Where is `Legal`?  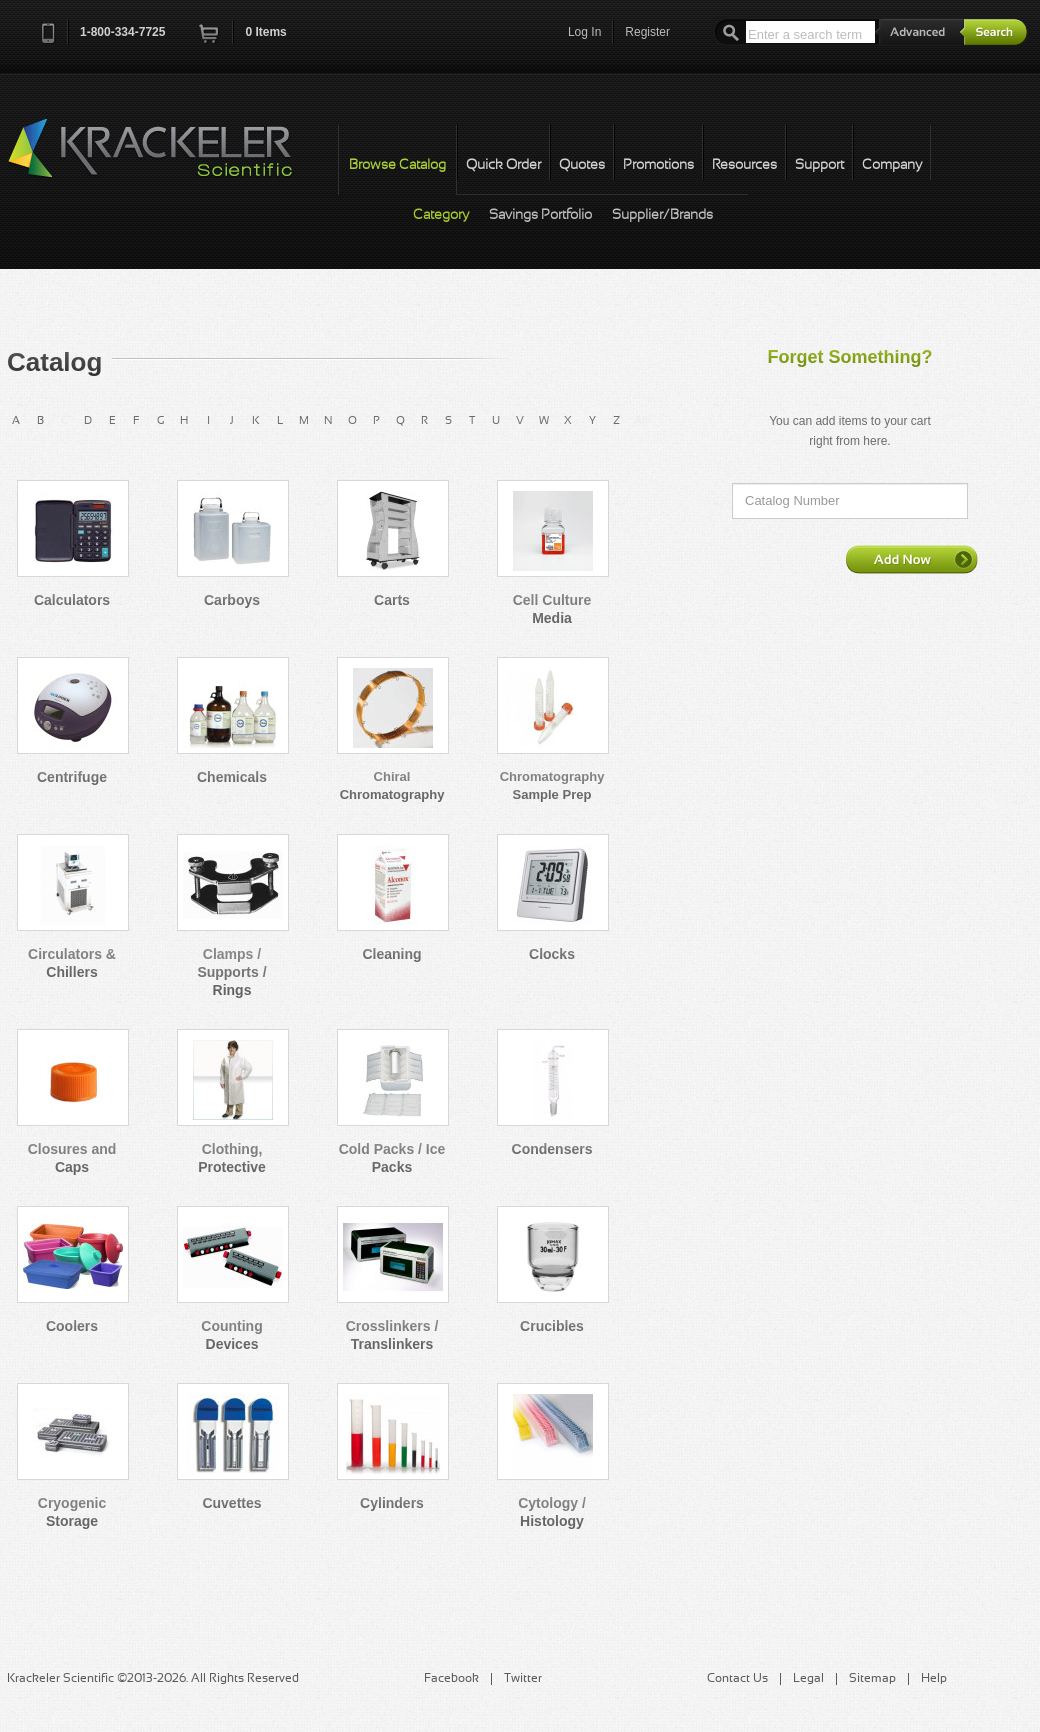
Legal is located at coordinates (808, 1679).